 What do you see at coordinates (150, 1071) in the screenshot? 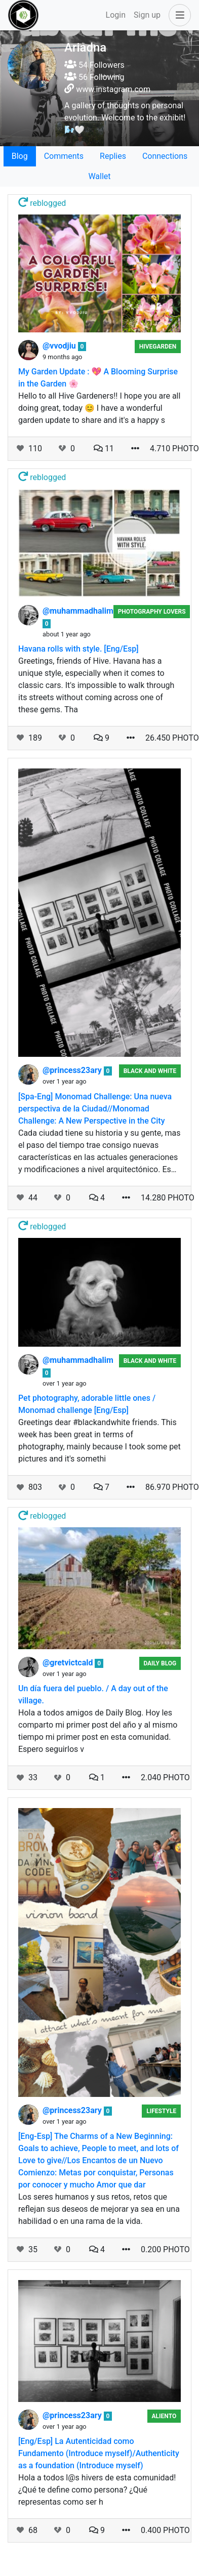
I see `Black And White` at bounding box center [150, 1071].